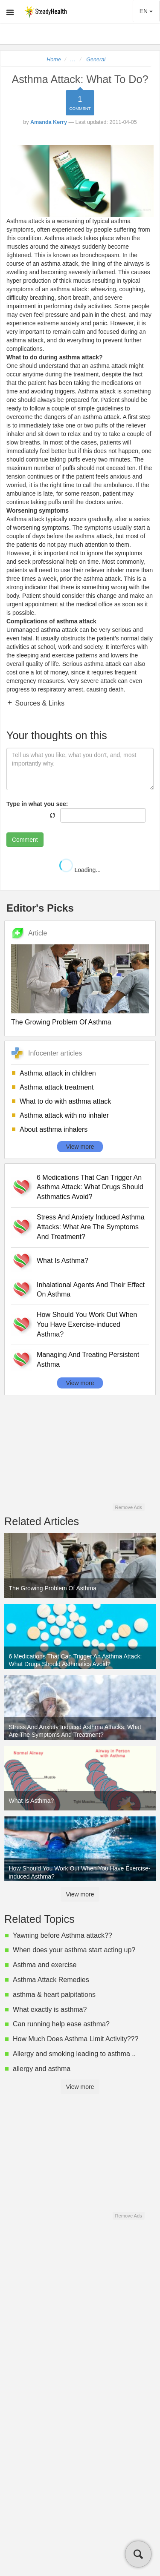  Describe the element at coordinates (128, 1507) in the screenshot. I see `Remove Ads` at that location.